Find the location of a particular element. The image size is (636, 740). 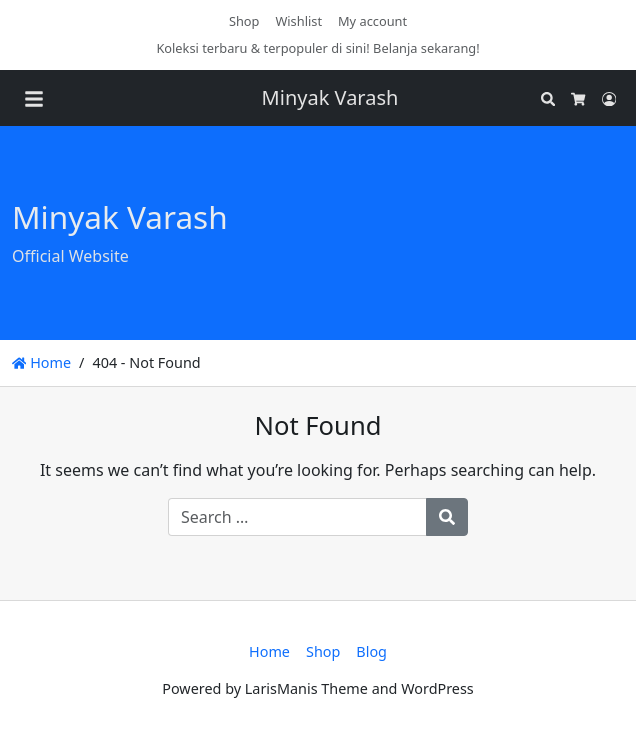

Wishlist is located at coordinates (298, 21).